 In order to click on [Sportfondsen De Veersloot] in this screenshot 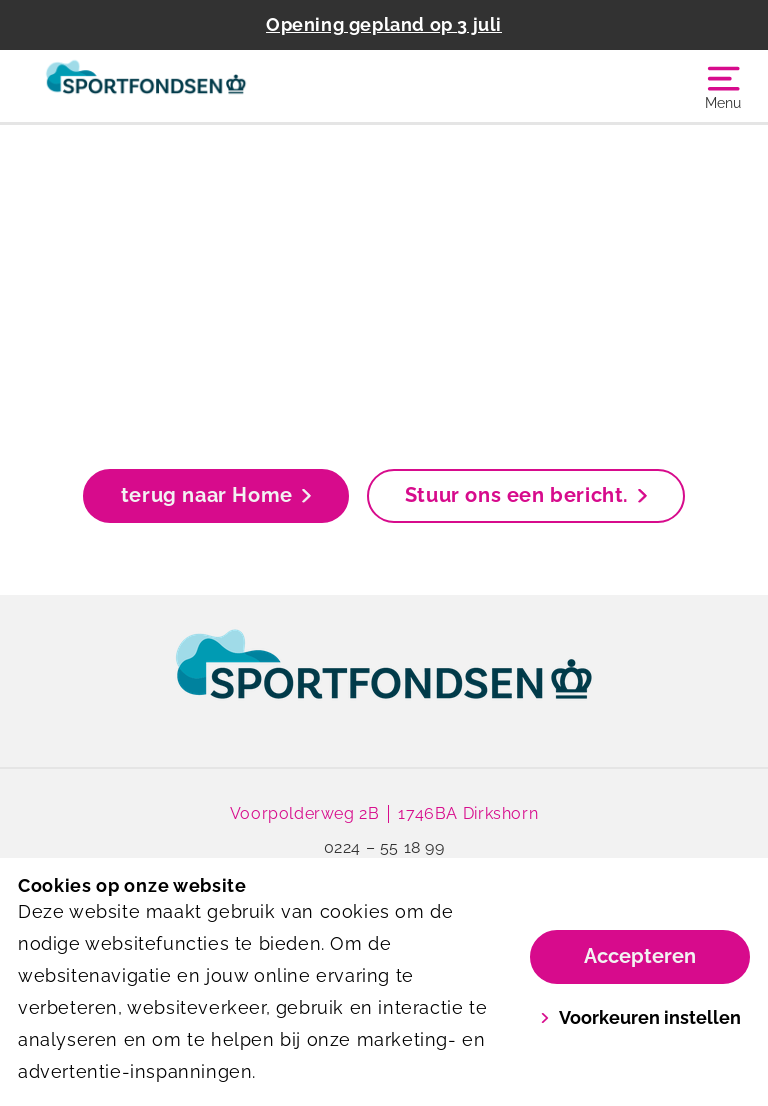, I will do `click(201, 86)`.